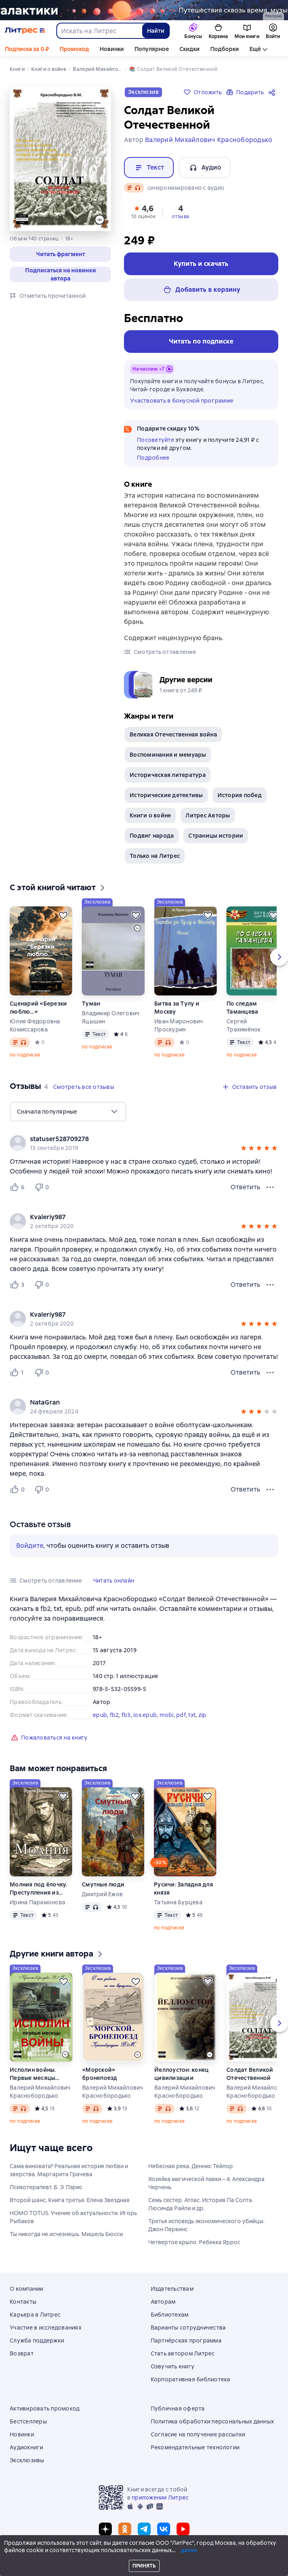  I want to click on Подписка за 0 ₽, so click(27, 49).